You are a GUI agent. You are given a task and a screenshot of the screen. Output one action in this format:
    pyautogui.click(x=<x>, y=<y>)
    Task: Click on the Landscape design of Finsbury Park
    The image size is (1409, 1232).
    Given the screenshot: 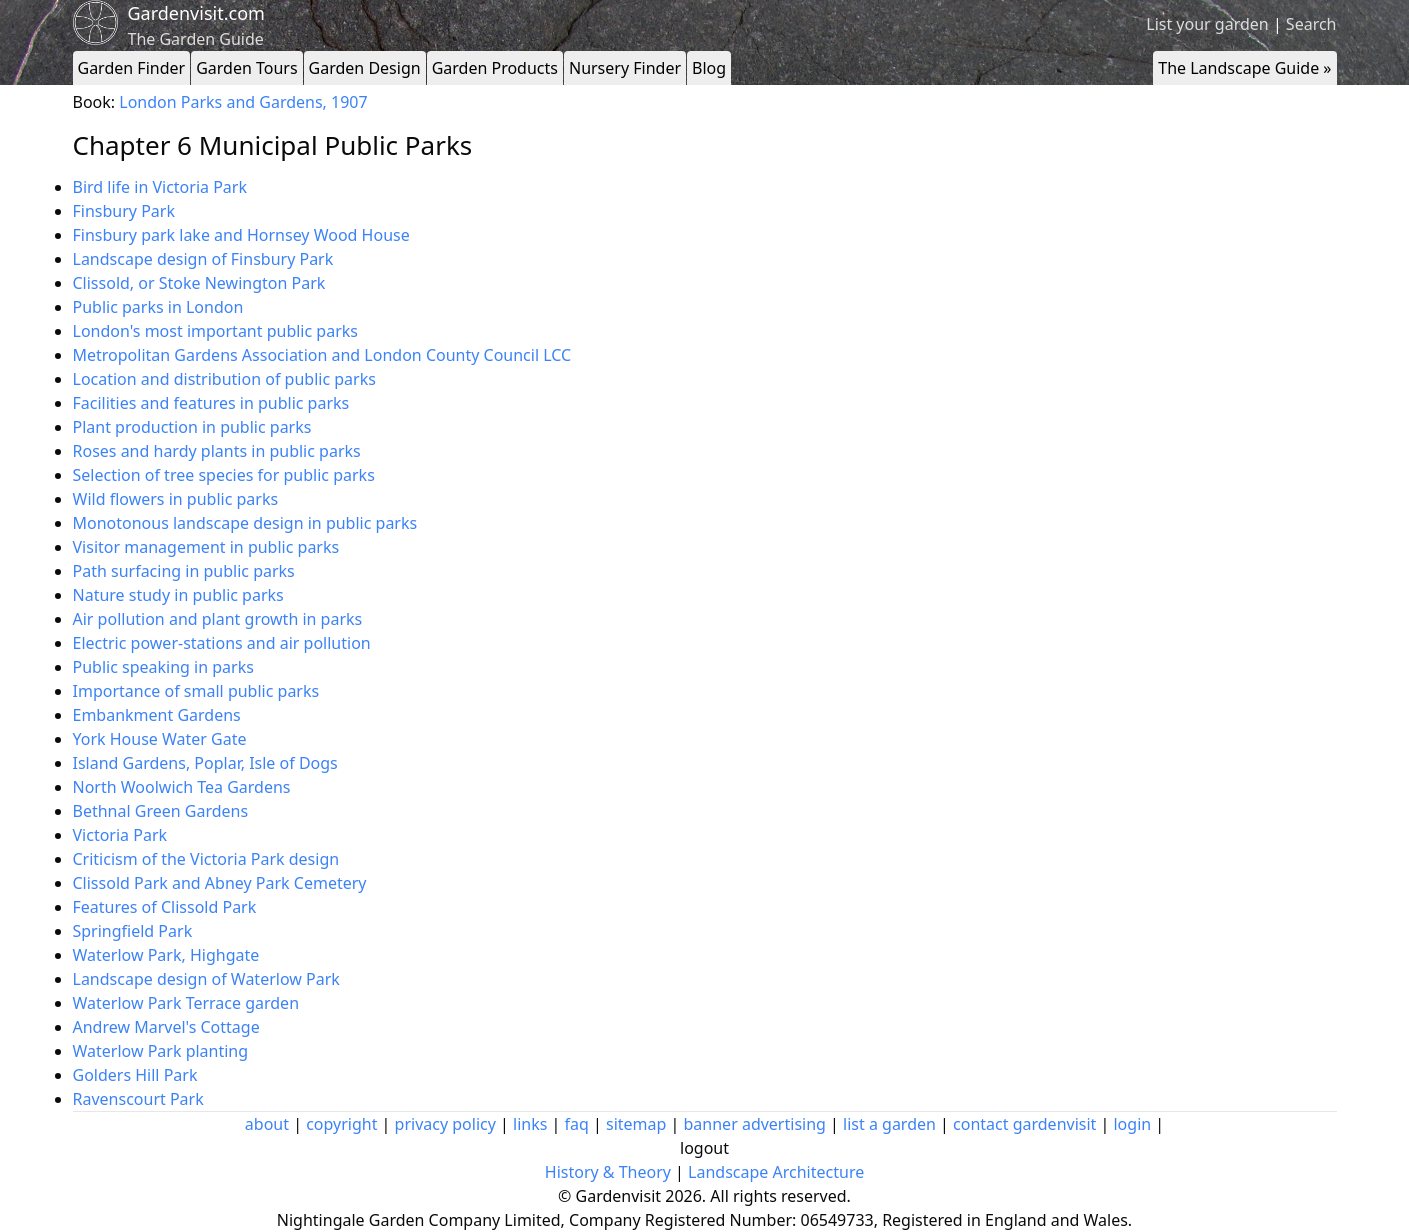 What is the action you would take?
    pyautogui.click(x=203, y=259)
    